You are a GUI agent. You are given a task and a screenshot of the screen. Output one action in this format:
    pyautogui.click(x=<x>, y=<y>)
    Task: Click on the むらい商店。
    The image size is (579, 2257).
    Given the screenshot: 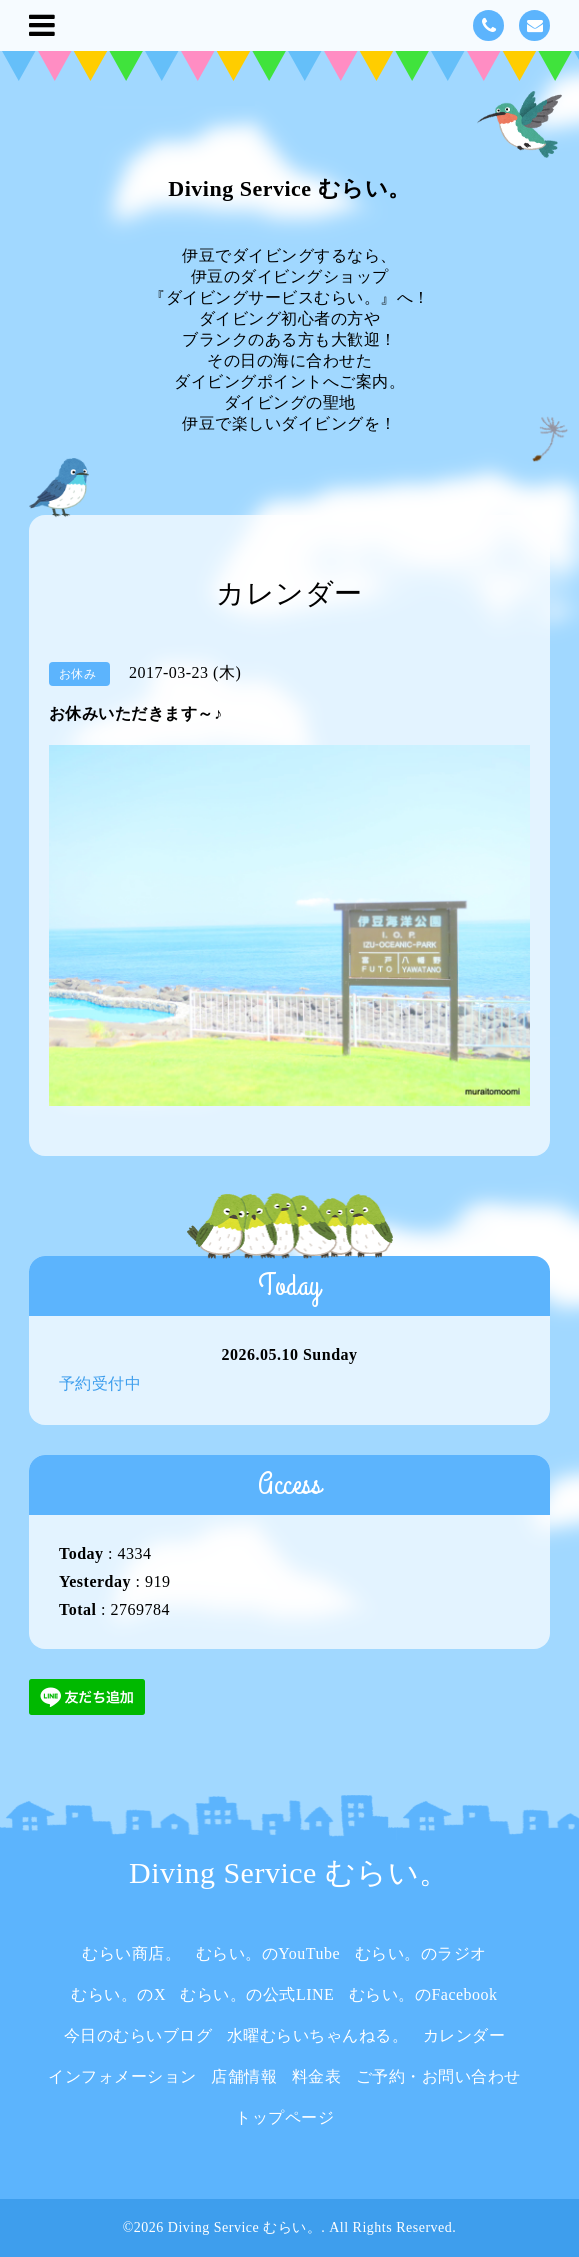 What is the action you would take?
    pyautogui.click(x=131, y=1953)
    